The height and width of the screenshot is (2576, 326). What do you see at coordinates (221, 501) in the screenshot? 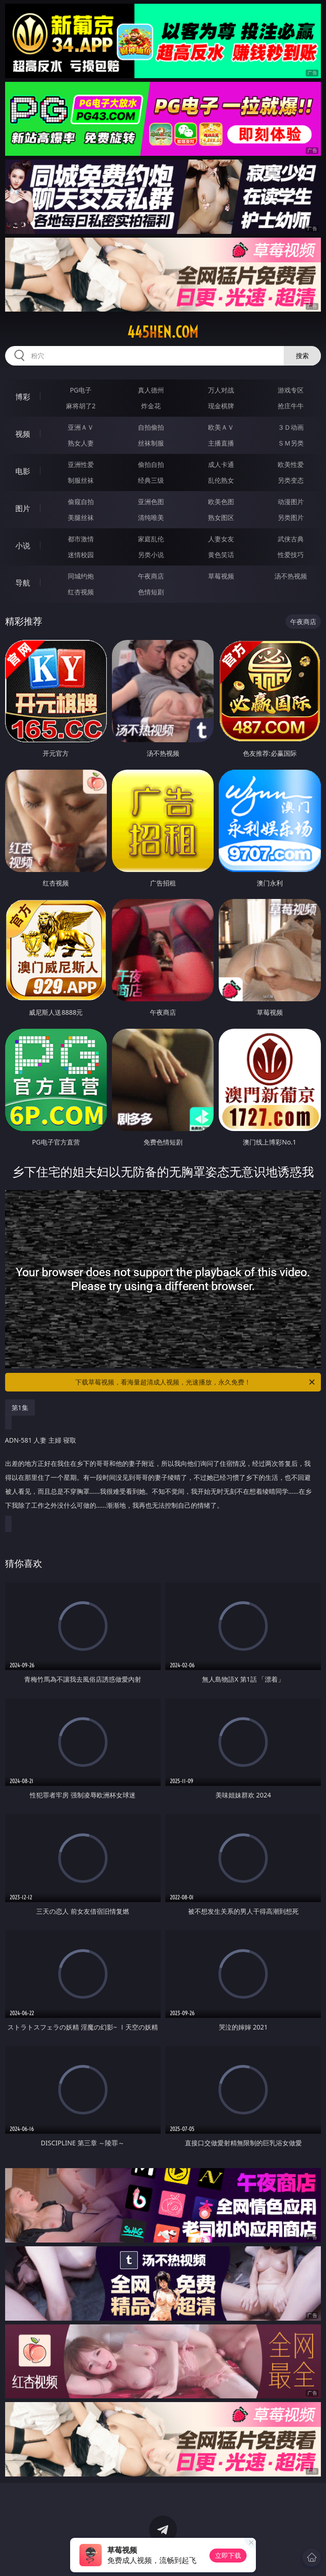
I see `欧美色图` at bounding box center [221, 501].